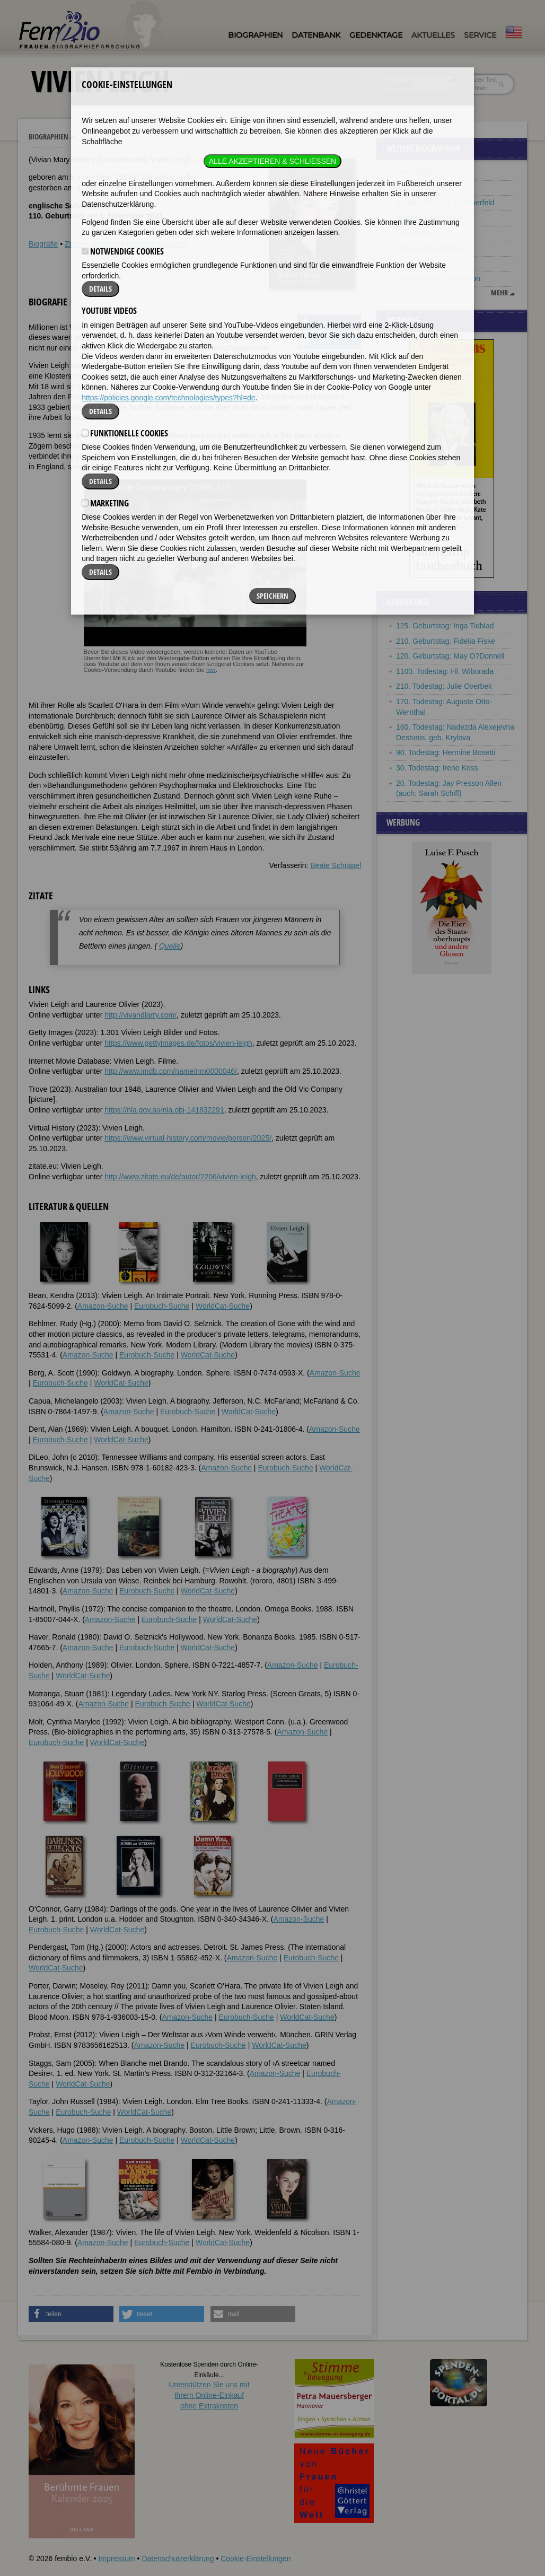  I want to click on Jenny Aloni, so click(415, 263).